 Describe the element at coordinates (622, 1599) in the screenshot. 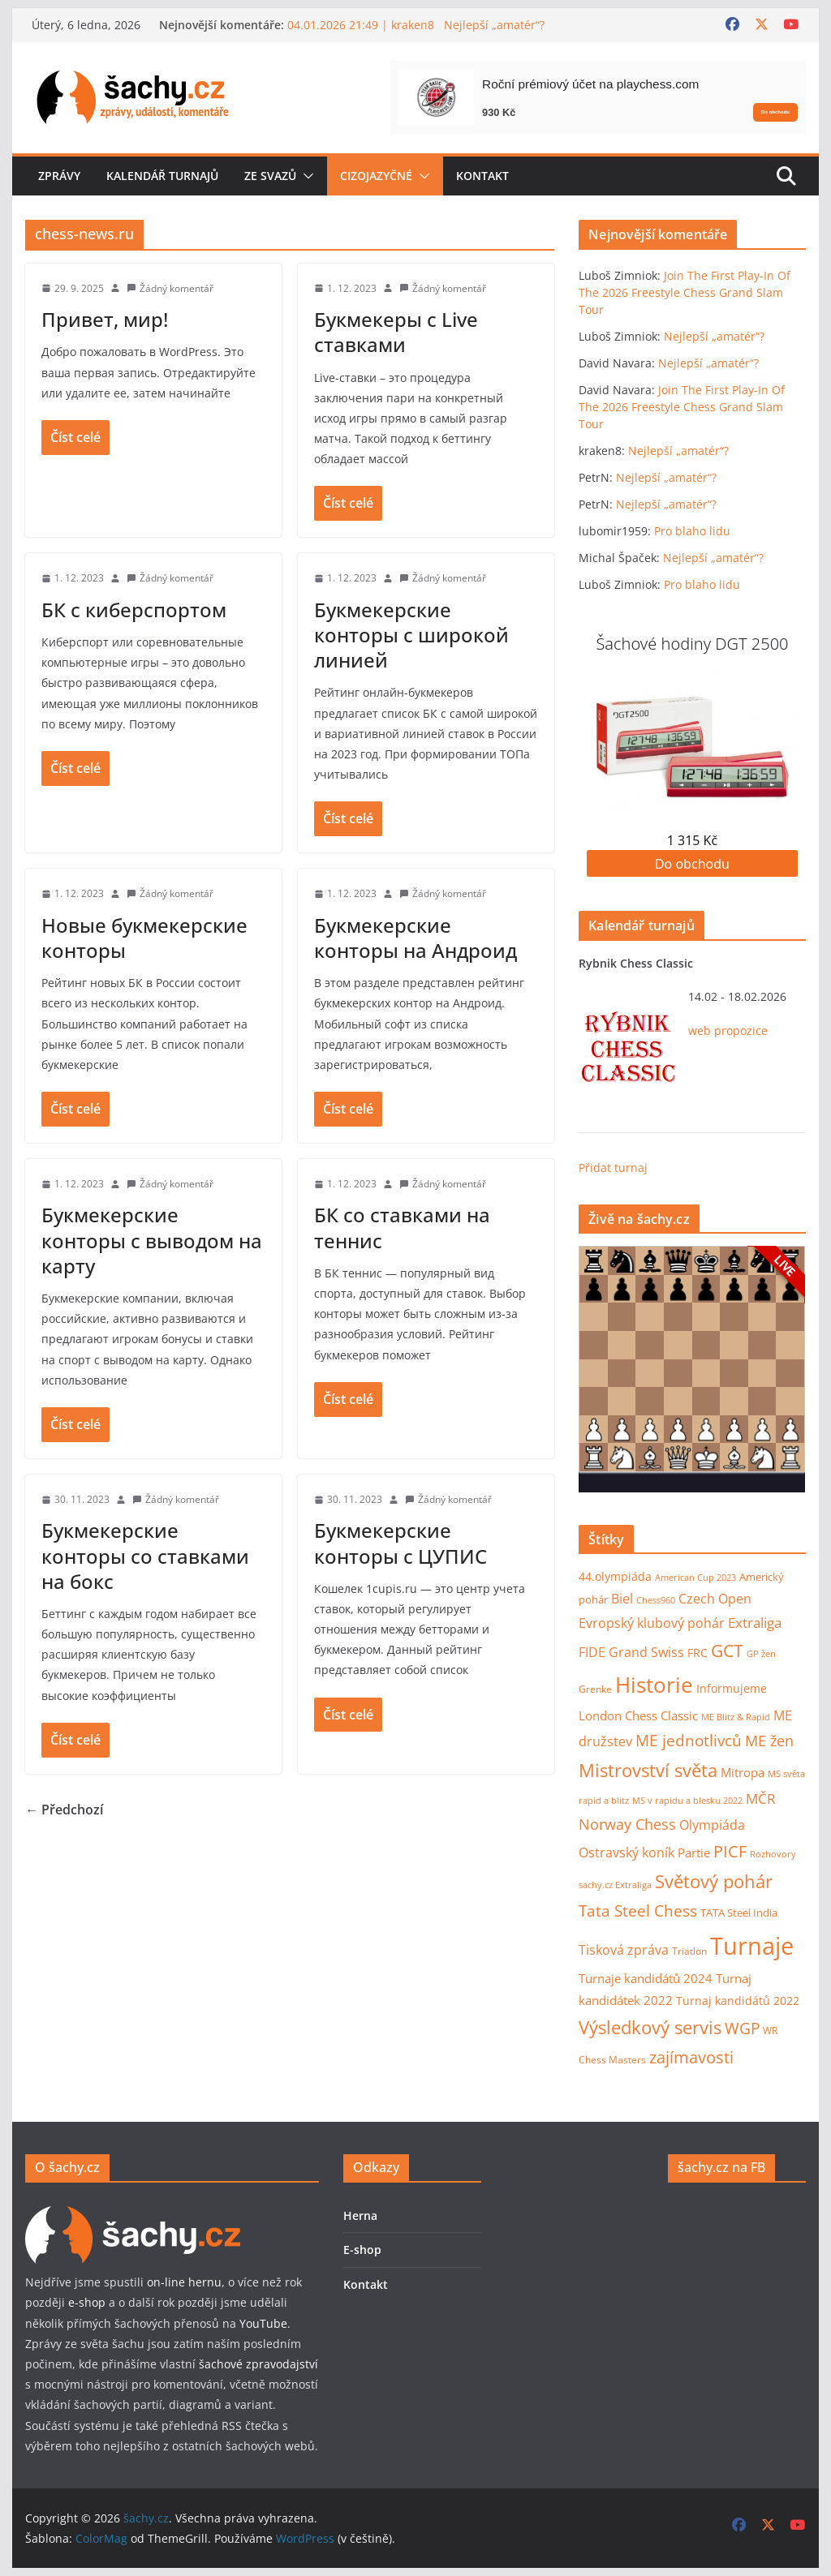

I see `Biel [Biel (19 položek)]` at that location.